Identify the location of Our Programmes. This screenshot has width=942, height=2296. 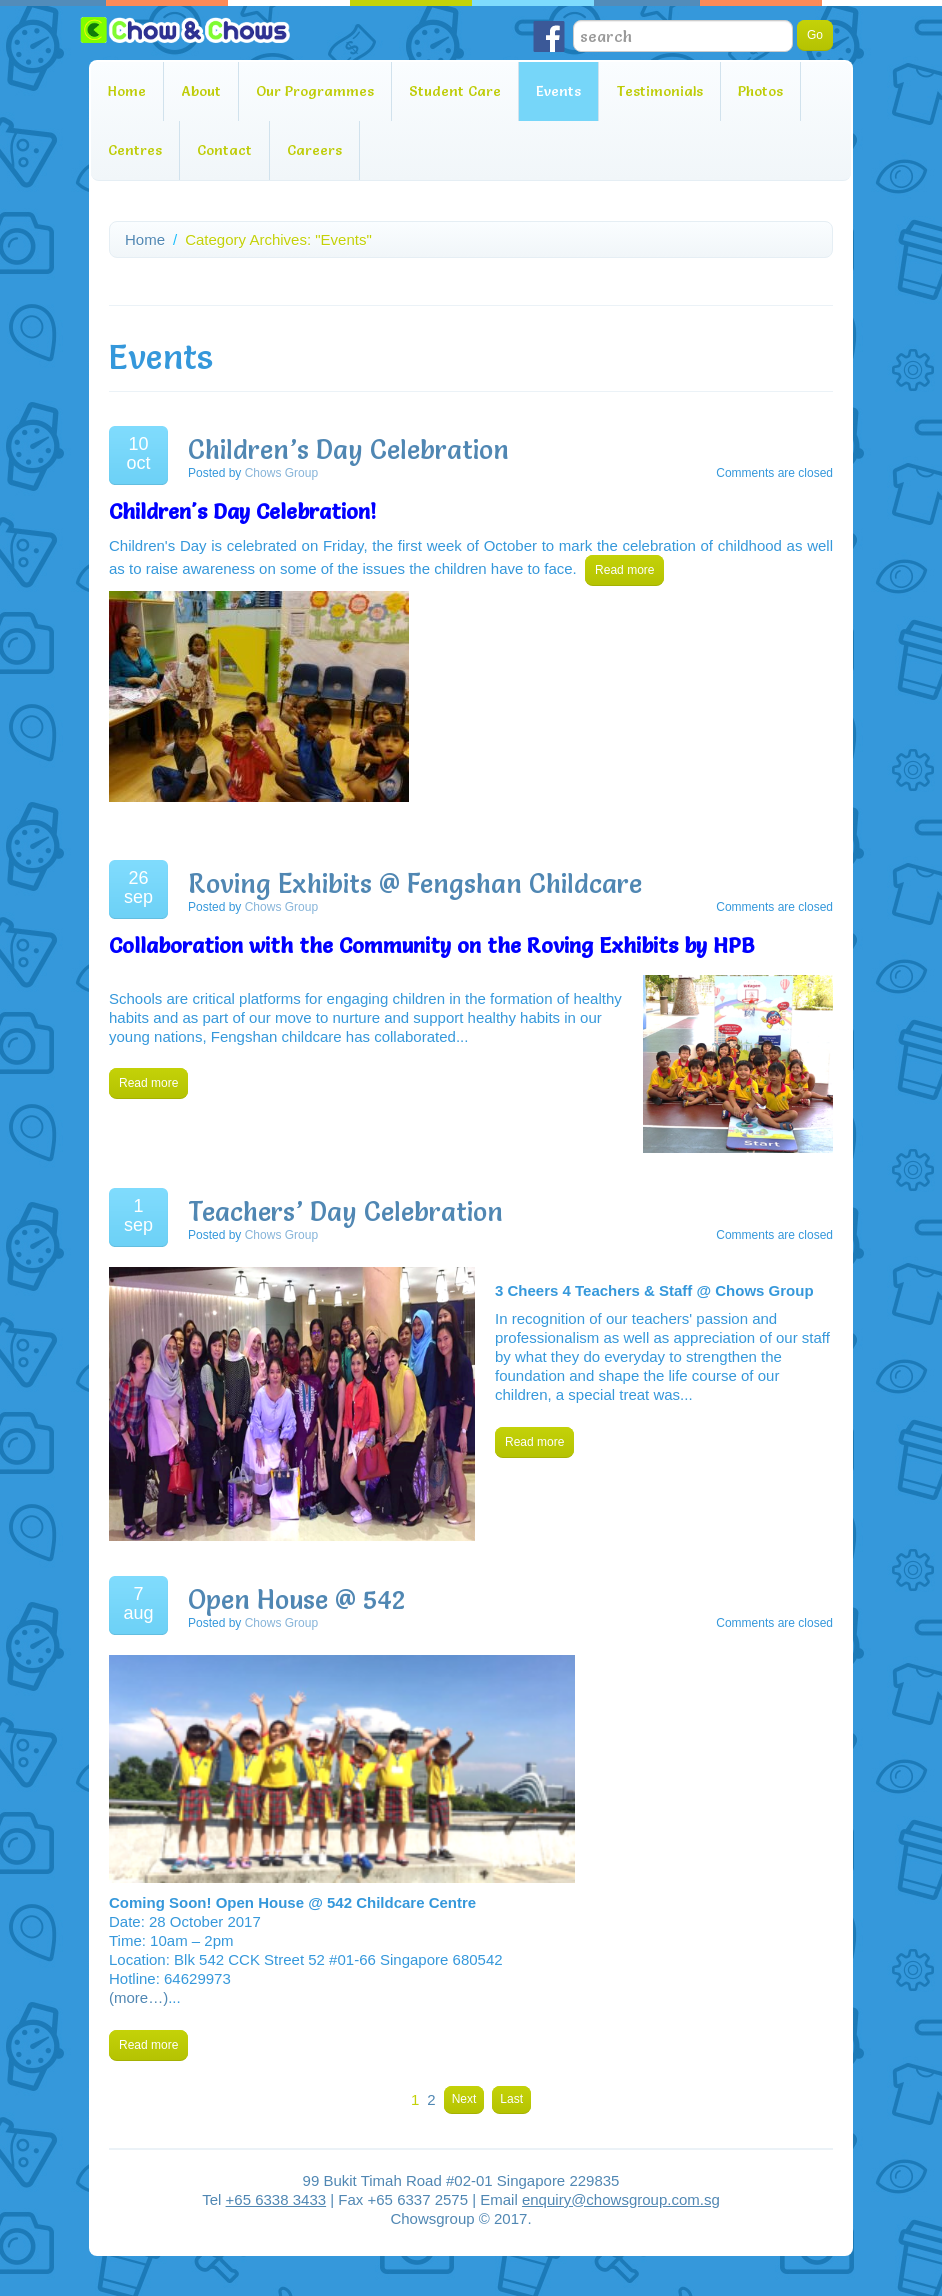
(315, 91).